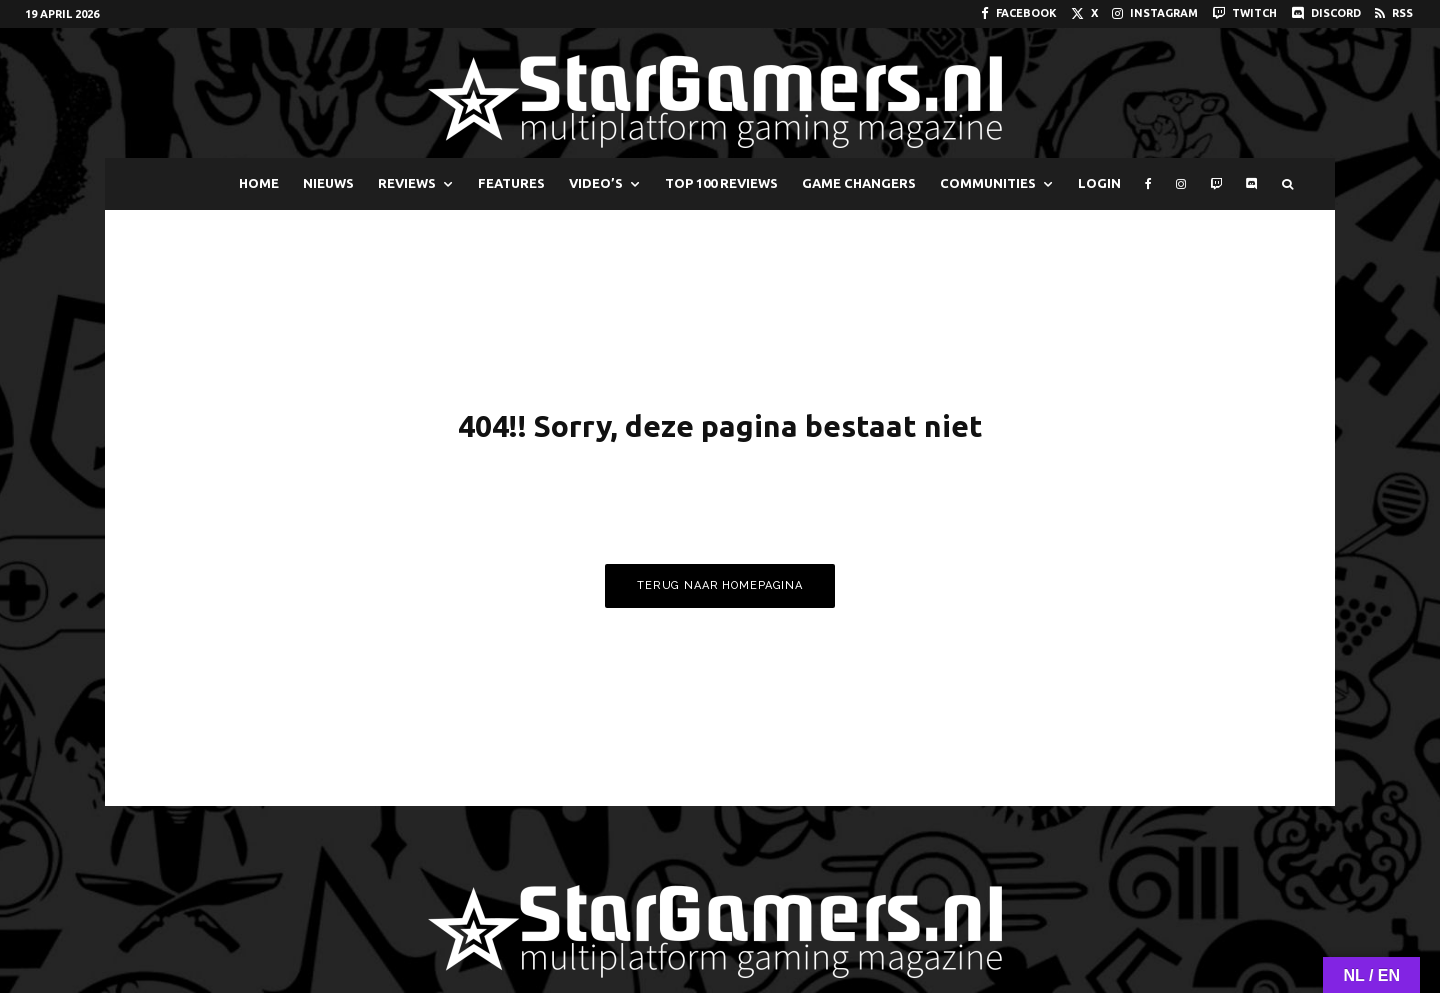  I want to click on COMMUNITIES, so click(988, 183).